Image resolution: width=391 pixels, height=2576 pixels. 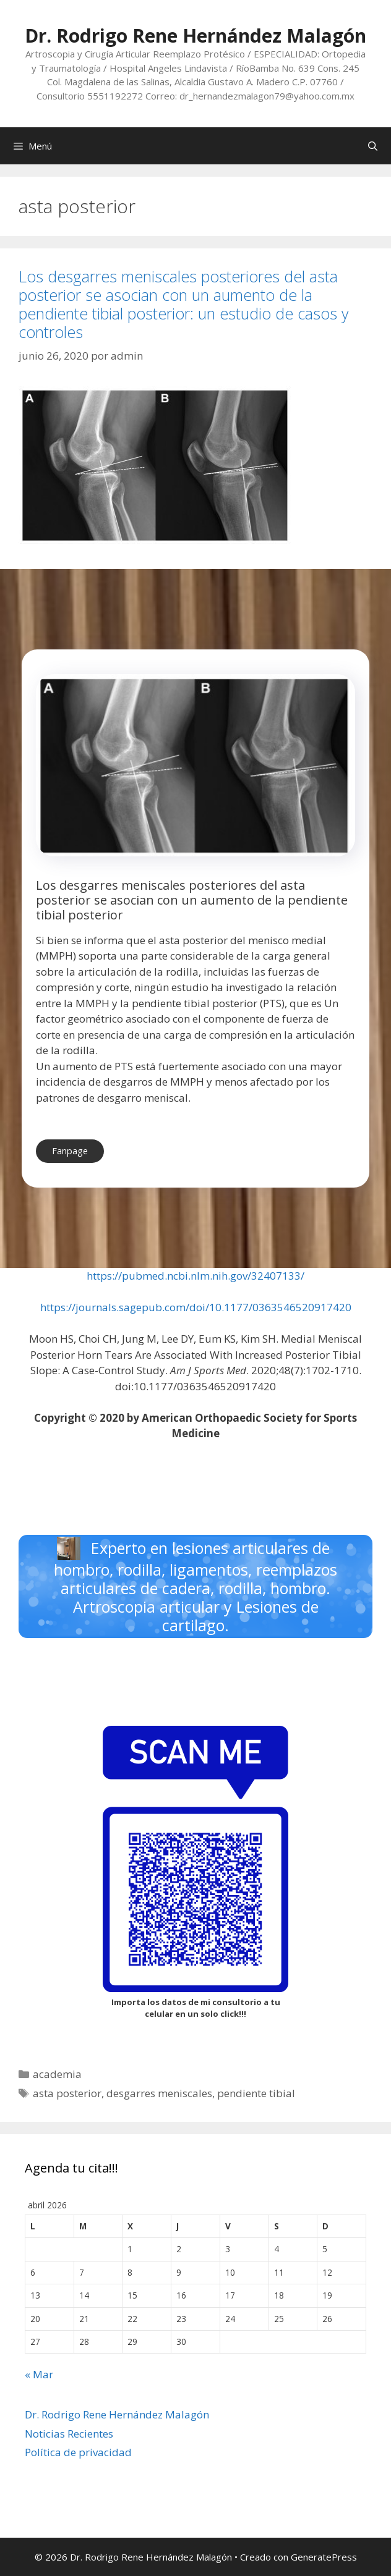 What do you see at coordinates (159, 2093) in the screenshot?
I see `desgarres meniscales` at bounding box center [159, 2093].